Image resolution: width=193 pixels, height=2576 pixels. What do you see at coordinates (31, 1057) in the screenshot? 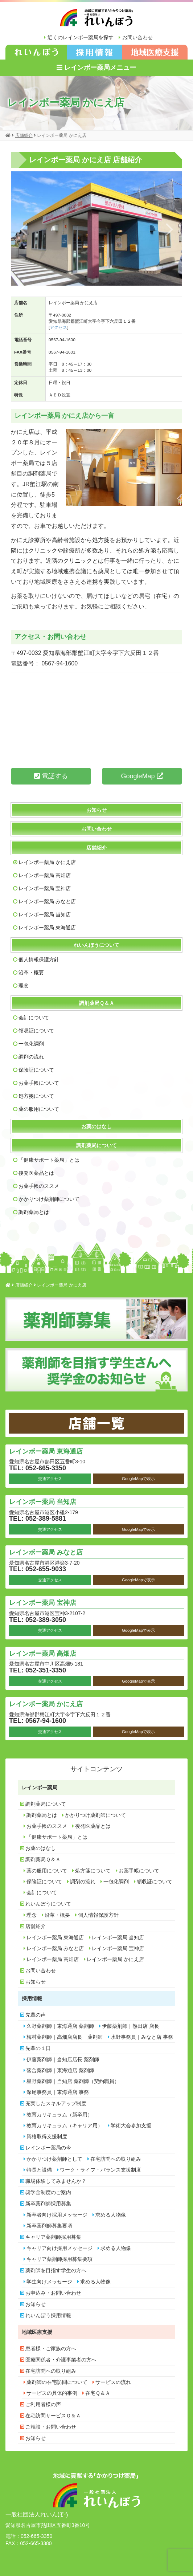
I see `調剤の流れ` at bounding box center [31, 1057].